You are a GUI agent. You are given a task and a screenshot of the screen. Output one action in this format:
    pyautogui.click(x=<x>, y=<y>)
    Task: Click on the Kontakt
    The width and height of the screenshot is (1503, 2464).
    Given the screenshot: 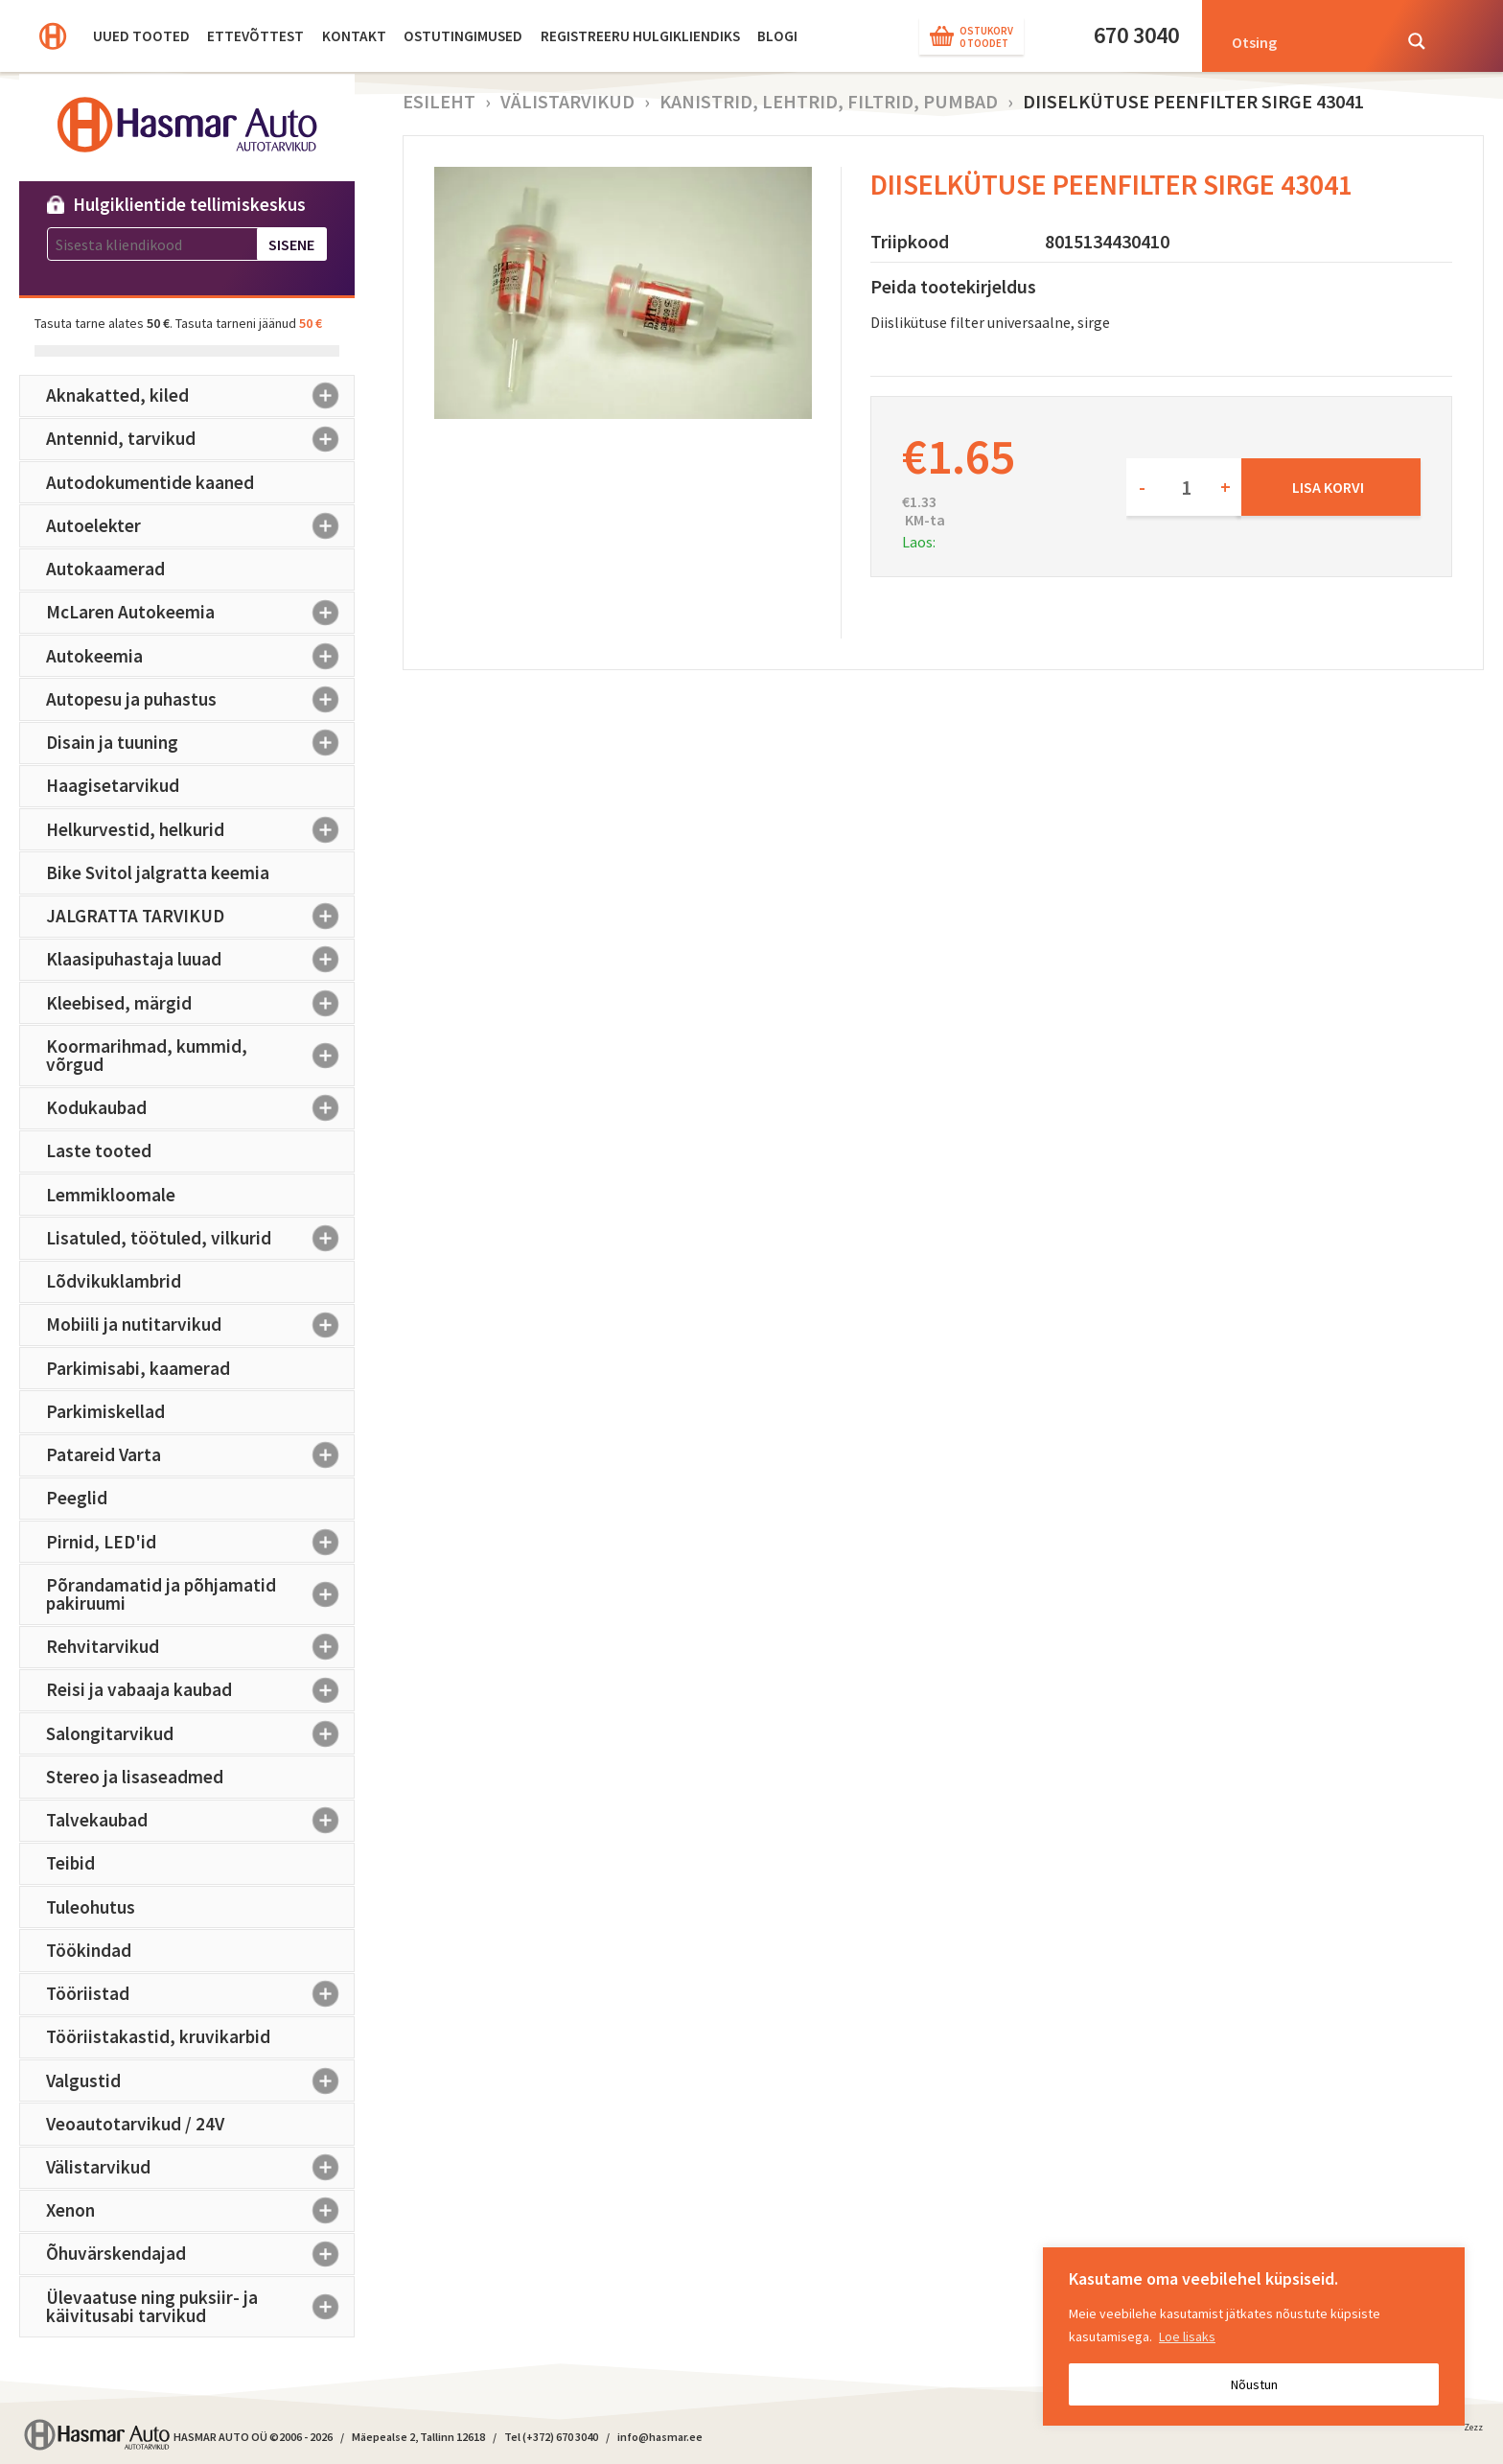 What is the action you would take?
    pyautogui.click(x=354, y=36)
    